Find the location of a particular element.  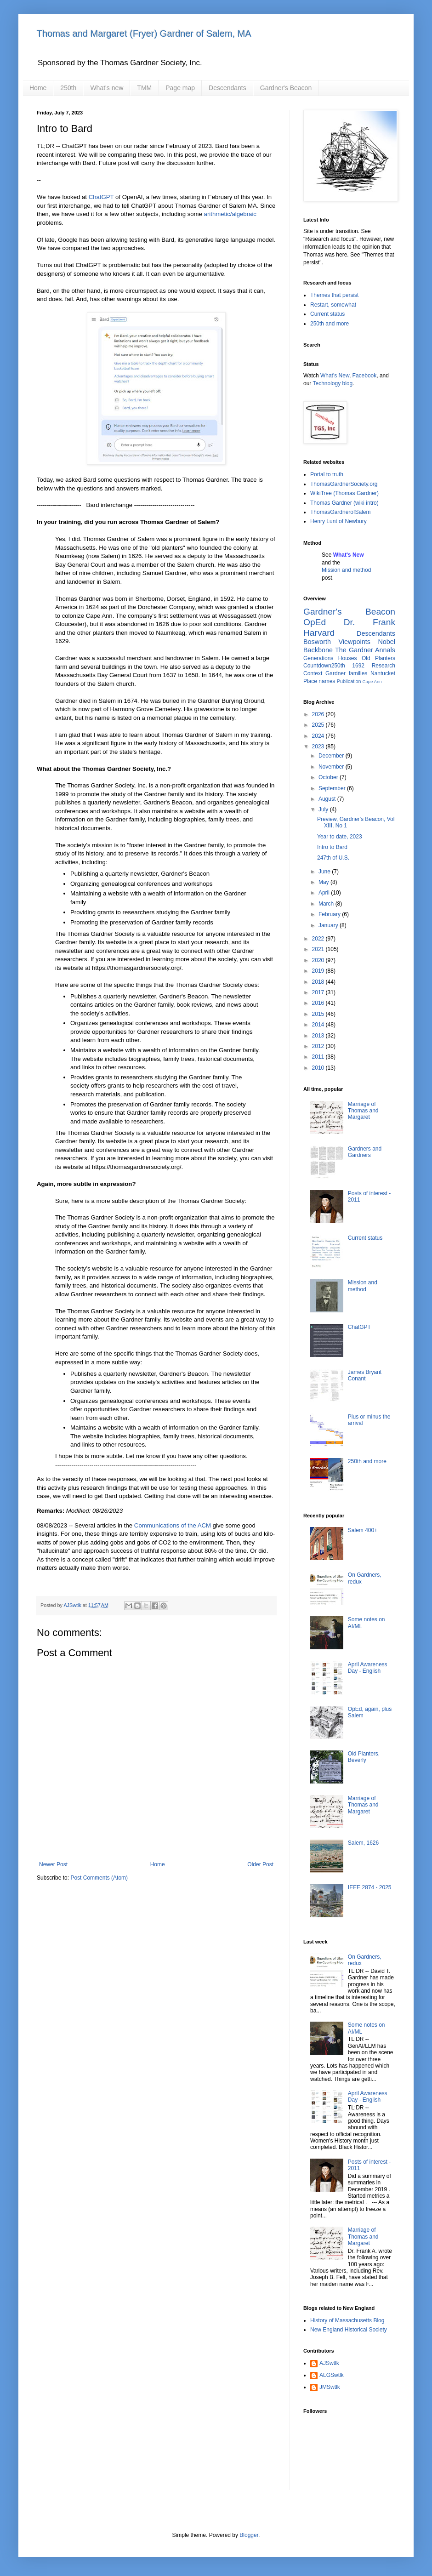

2024 is located at coordinates (319, 736).